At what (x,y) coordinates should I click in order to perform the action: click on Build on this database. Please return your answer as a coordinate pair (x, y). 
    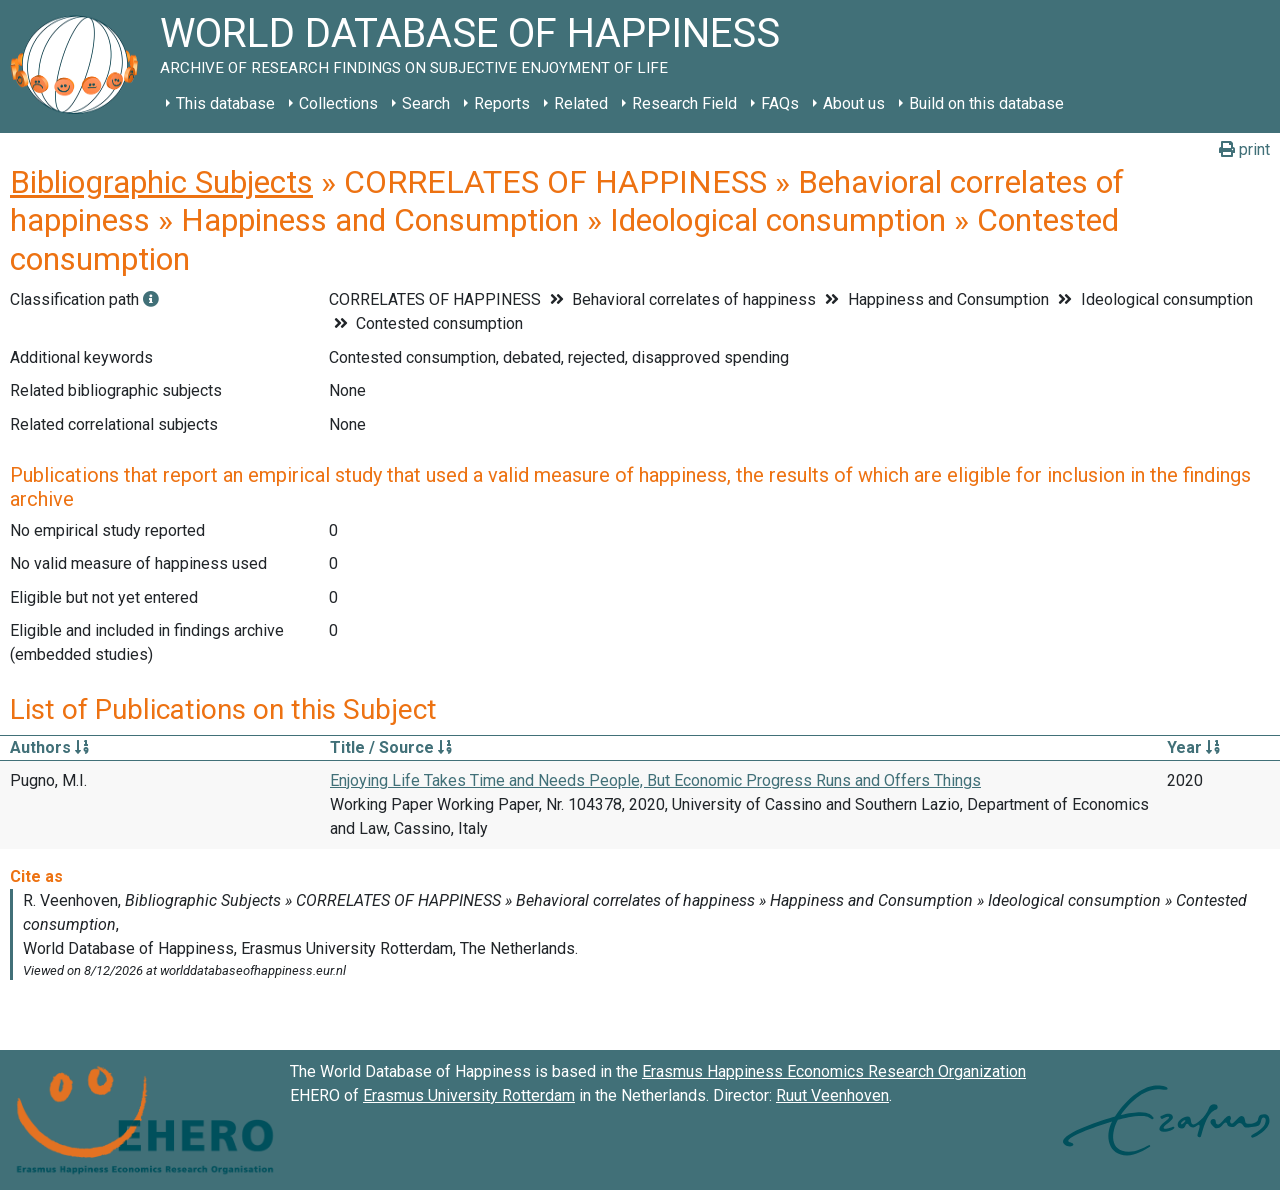
    Looking at the image, I should click on (986, 103).